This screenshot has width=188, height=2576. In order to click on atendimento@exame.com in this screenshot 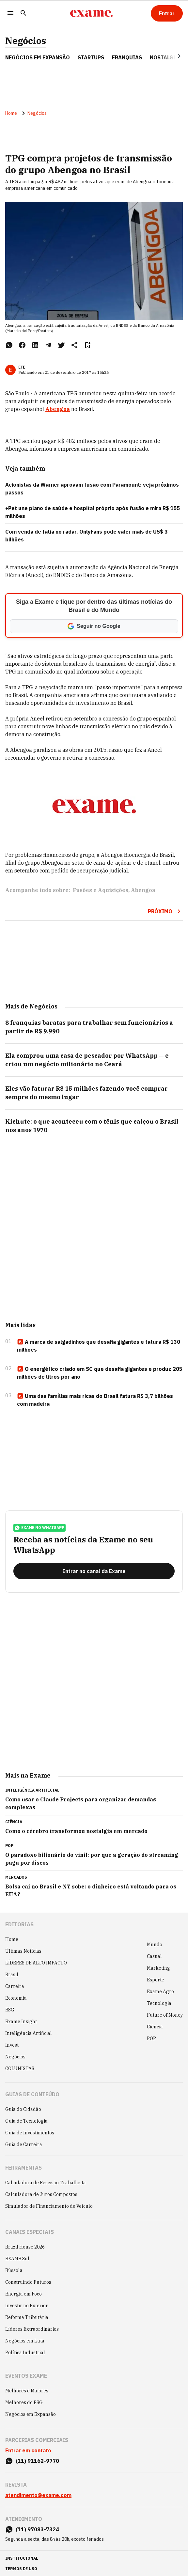, I will do `click(38, 2495)`.